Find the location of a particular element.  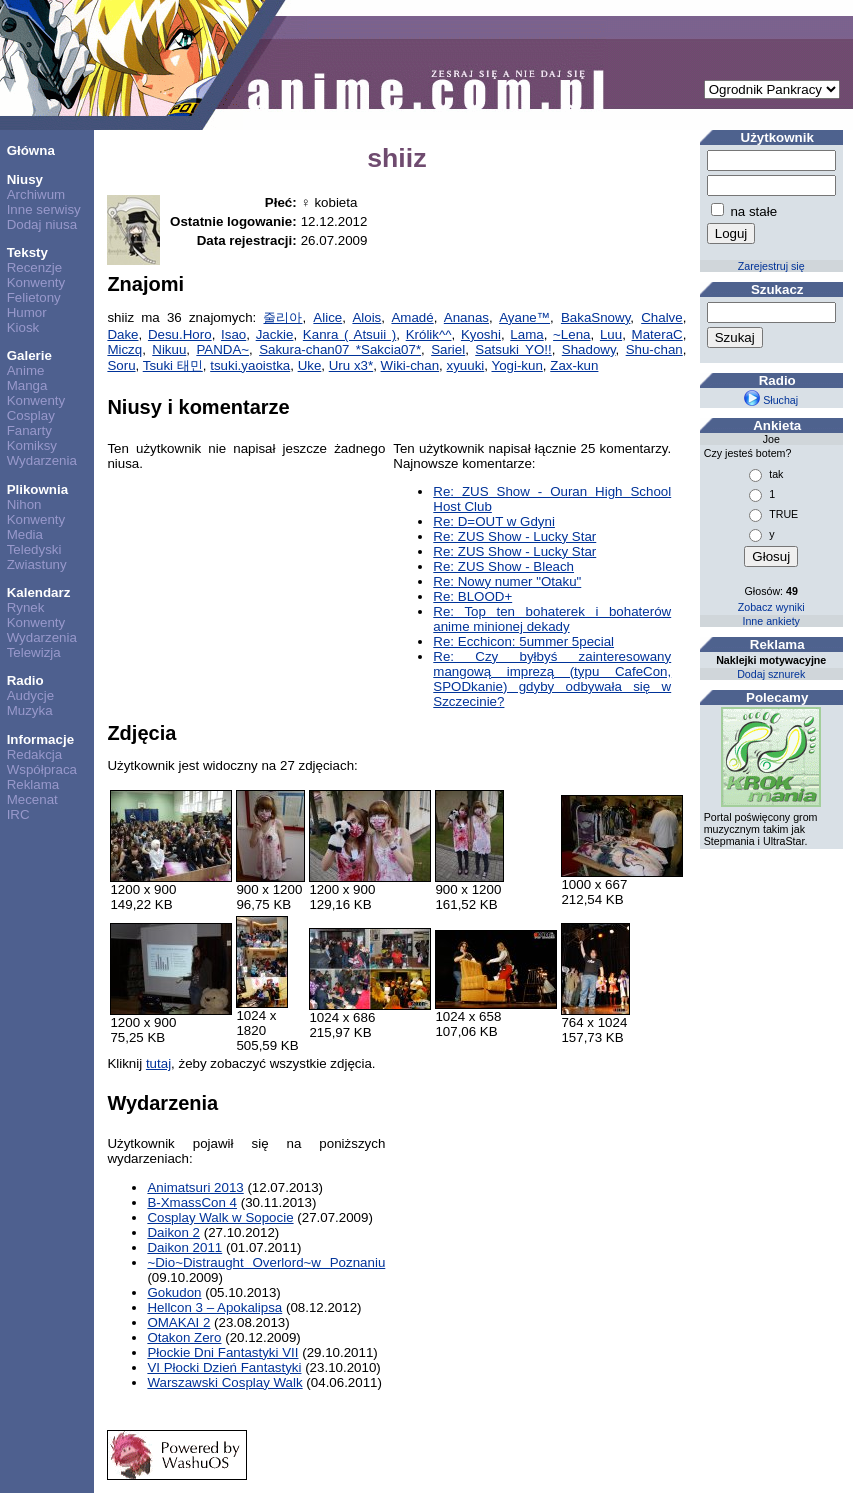

Cosplay is located at coordinates (31, 415).